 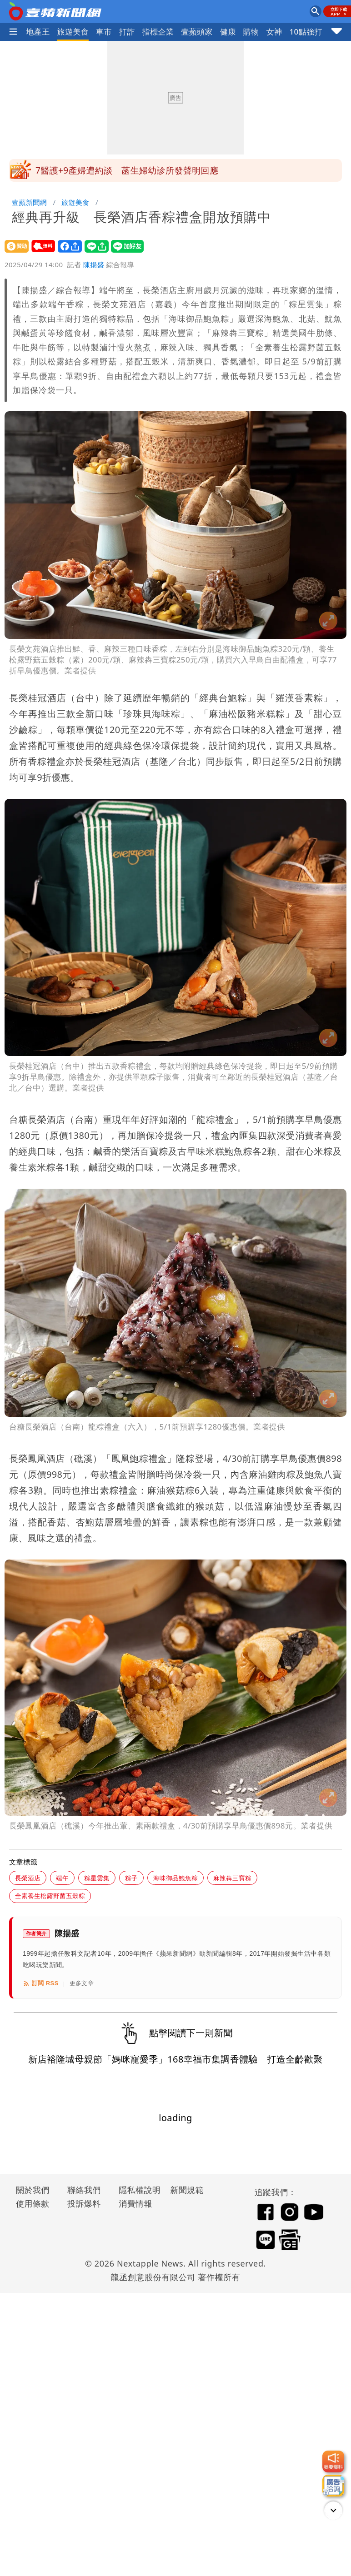 I want to click on [廣告洽詢], so click(x=333, y=2485).